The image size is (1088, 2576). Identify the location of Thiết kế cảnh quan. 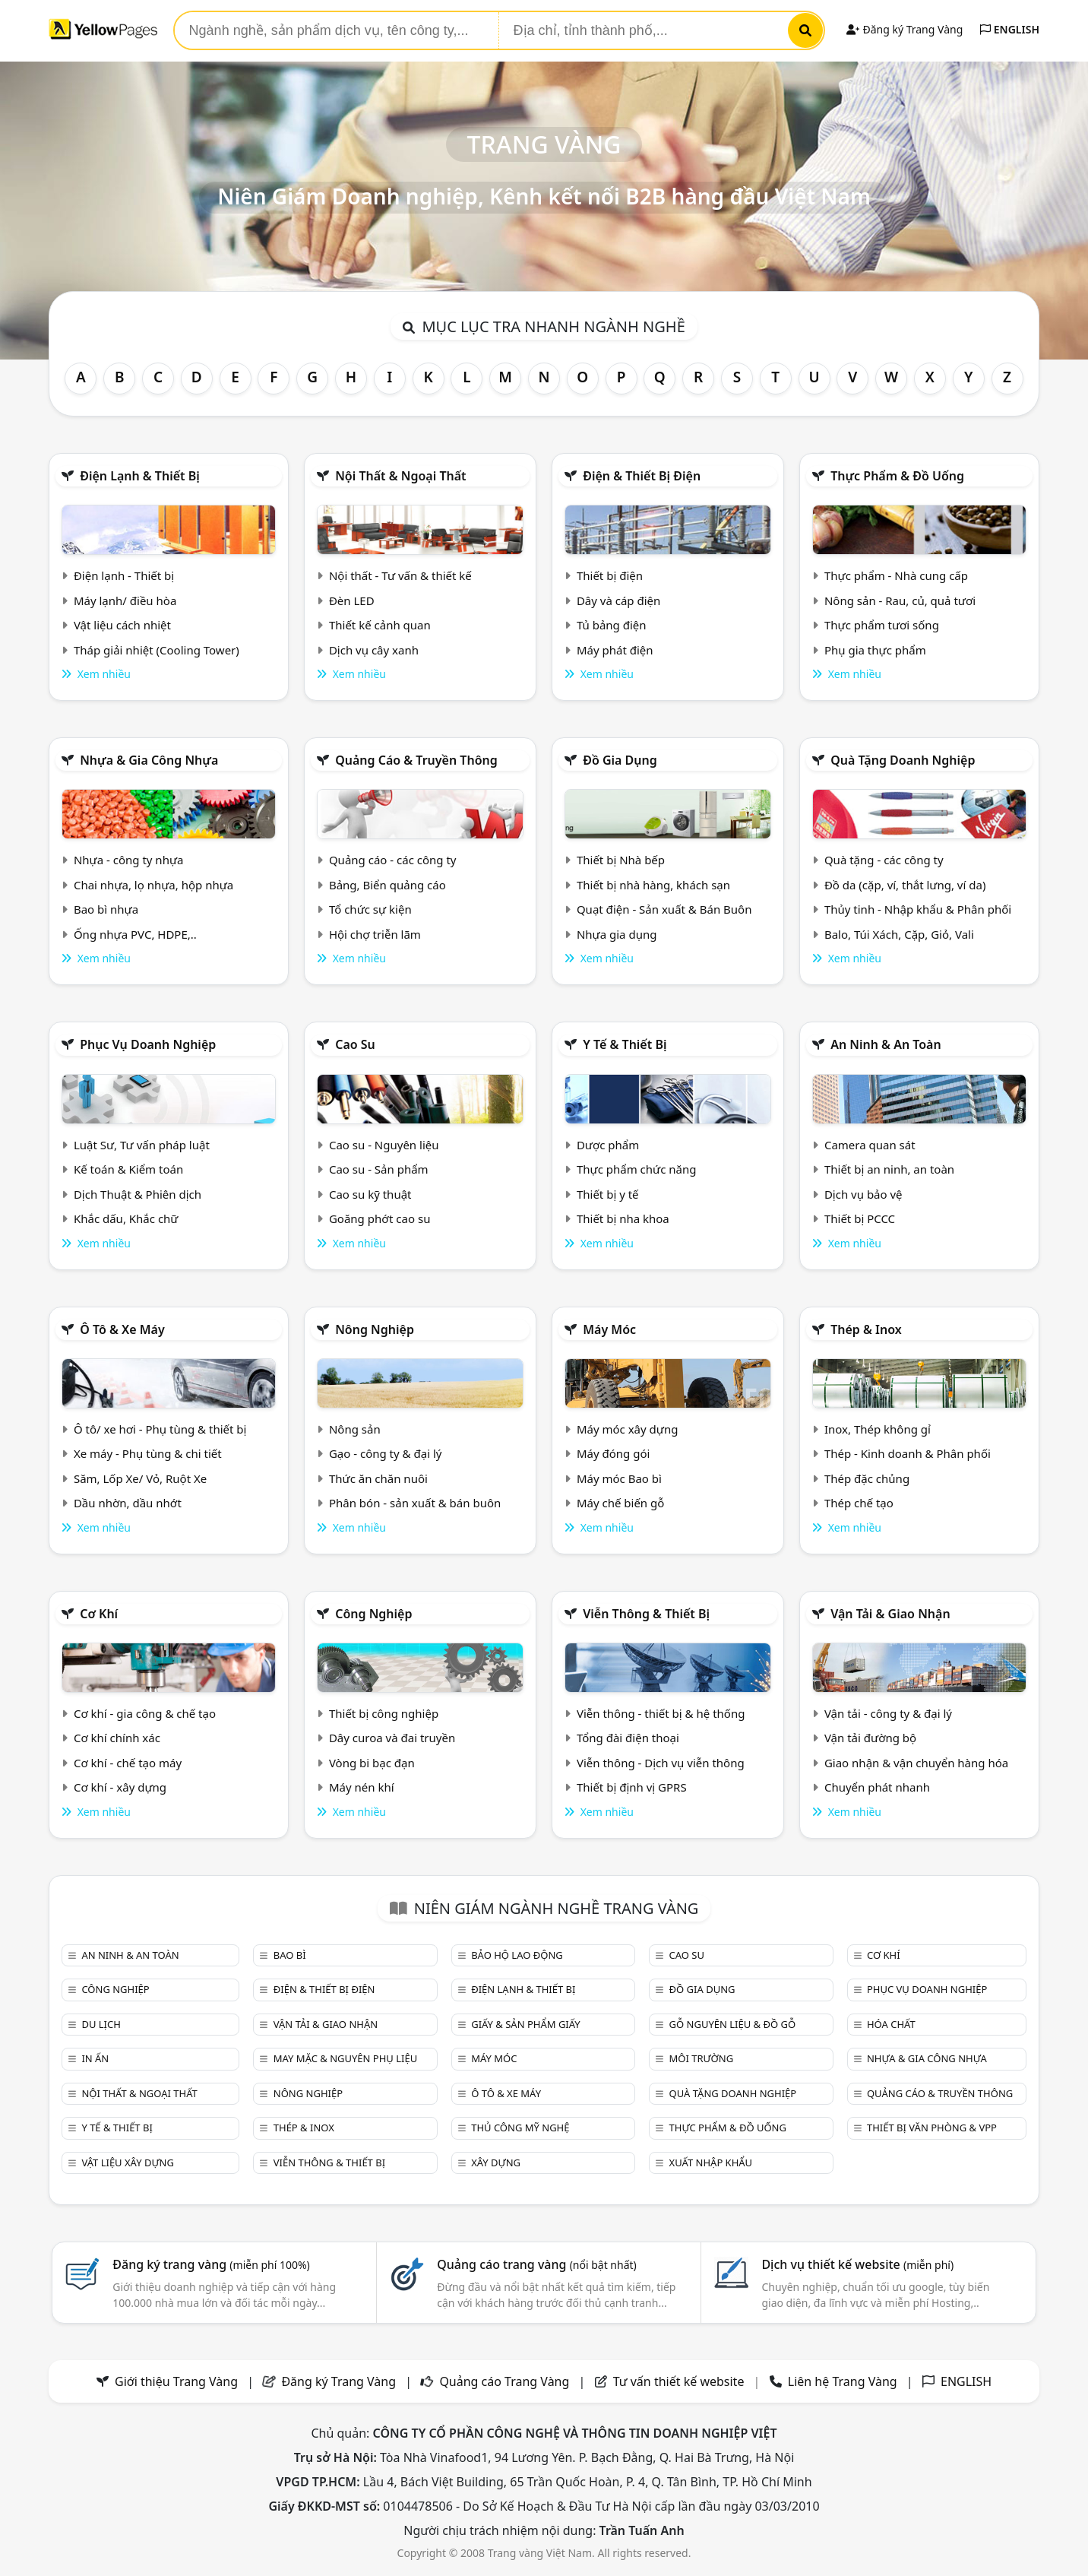
(380, 624).